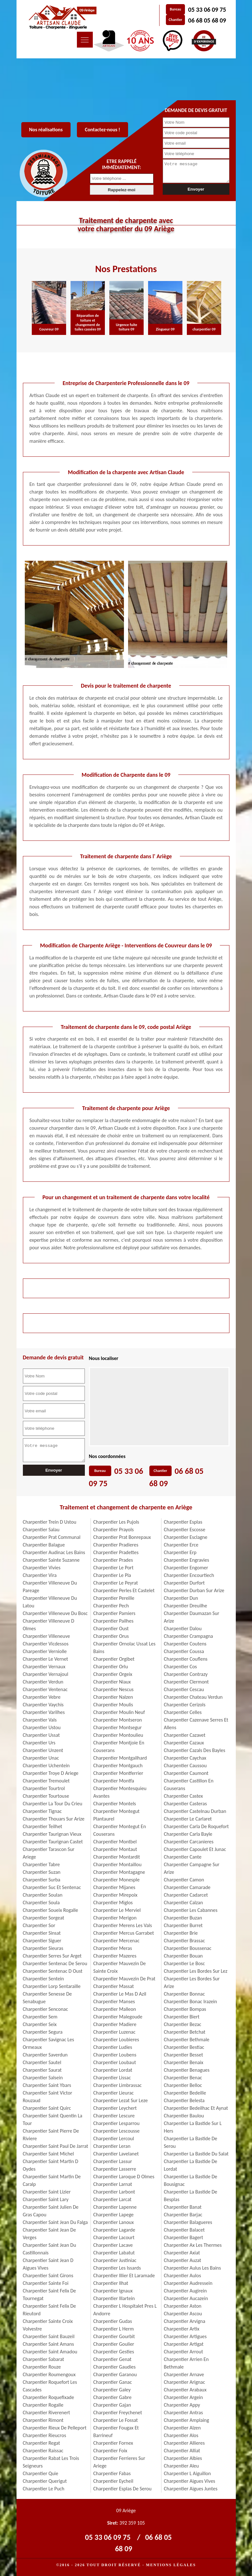 This screenshot has width=252, height=2576. Describe the element at coordinates (124, 1647) in the screenshot. I see `Charpentier Ornolac Ussat Les Bains` at that location.